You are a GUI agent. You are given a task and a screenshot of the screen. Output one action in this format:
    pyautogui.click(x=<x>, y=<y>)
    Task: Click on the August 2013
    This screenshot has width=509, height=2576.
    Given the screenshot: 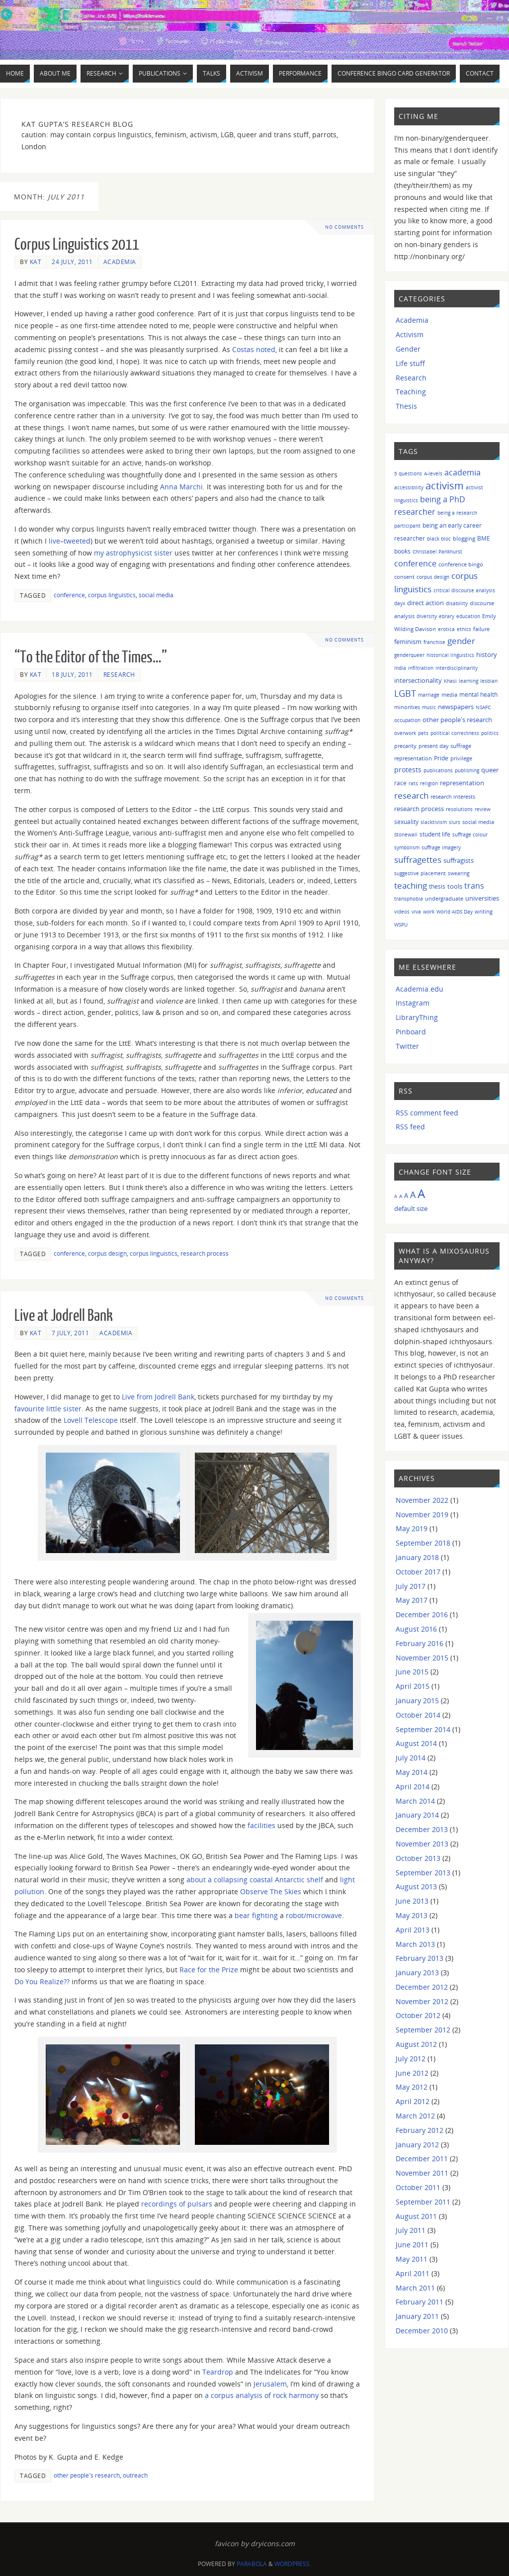 What is the action you would take?
    pyautogui.click(x=416, y=1886)
    